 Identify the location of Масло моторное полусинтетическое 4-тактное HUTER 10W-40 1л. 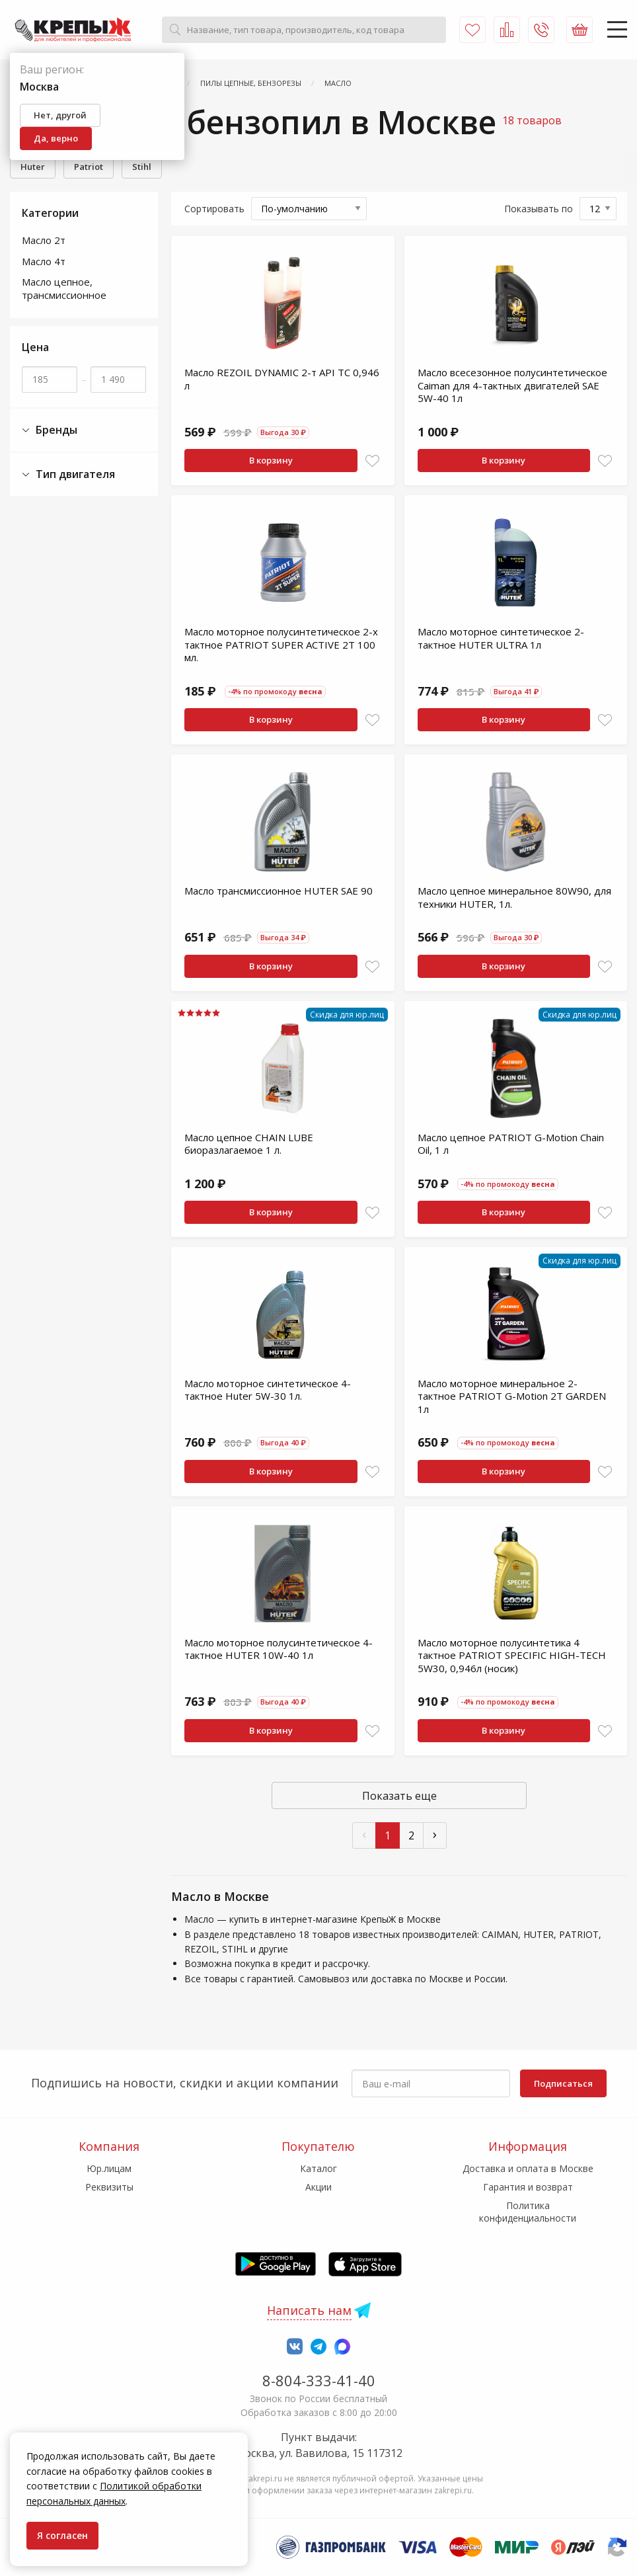
(278, 1649).